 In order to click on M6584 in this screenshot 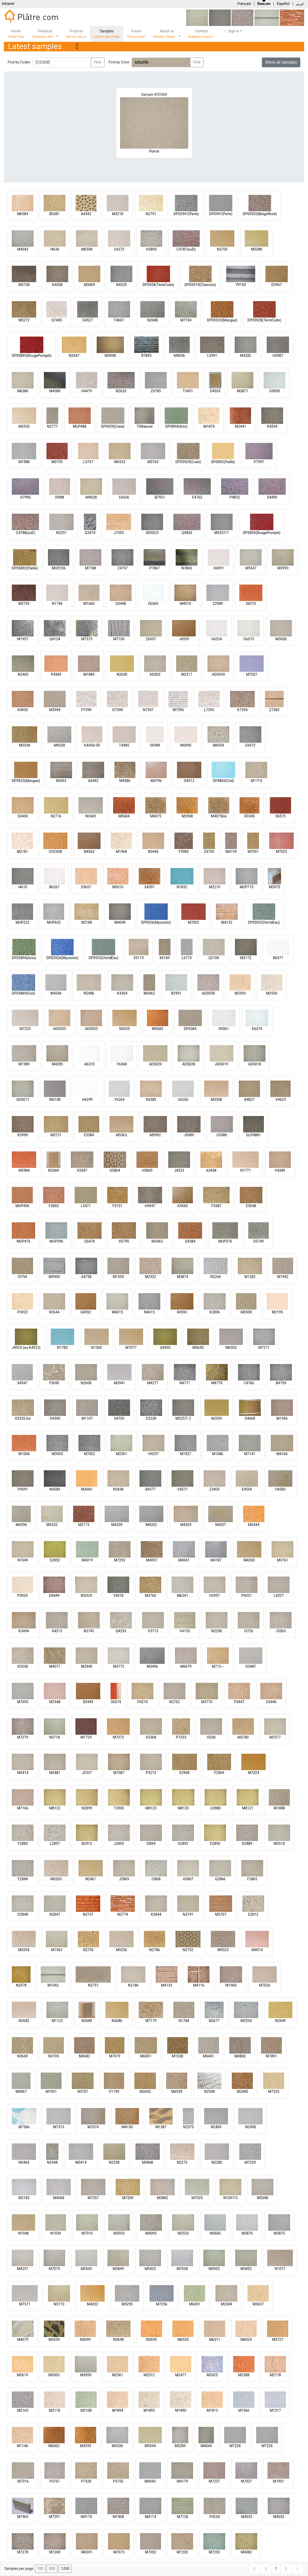, I will do `click(22, 214)`.